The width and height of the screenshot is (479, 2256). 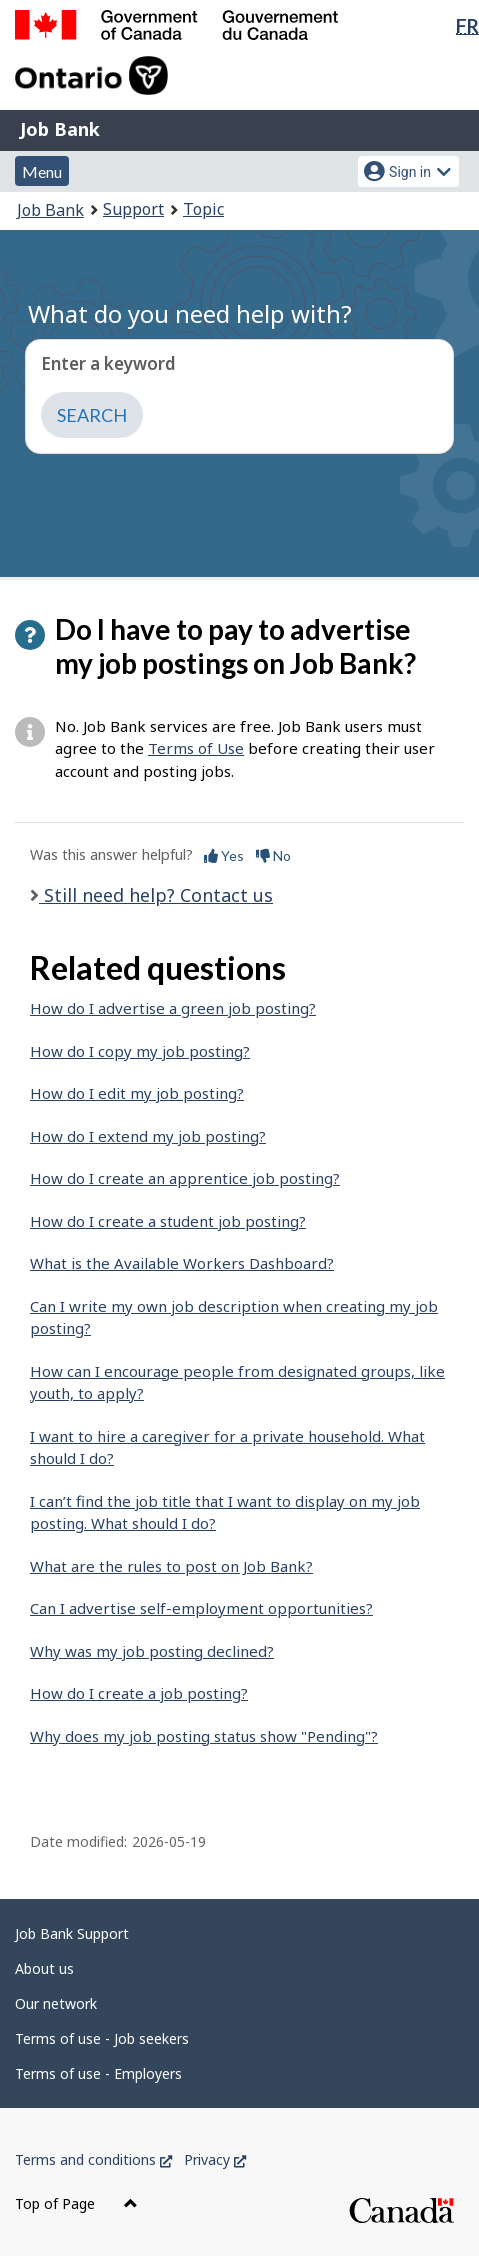 I want to click on Terms of use - Employers, so click(x=98, y=2073).